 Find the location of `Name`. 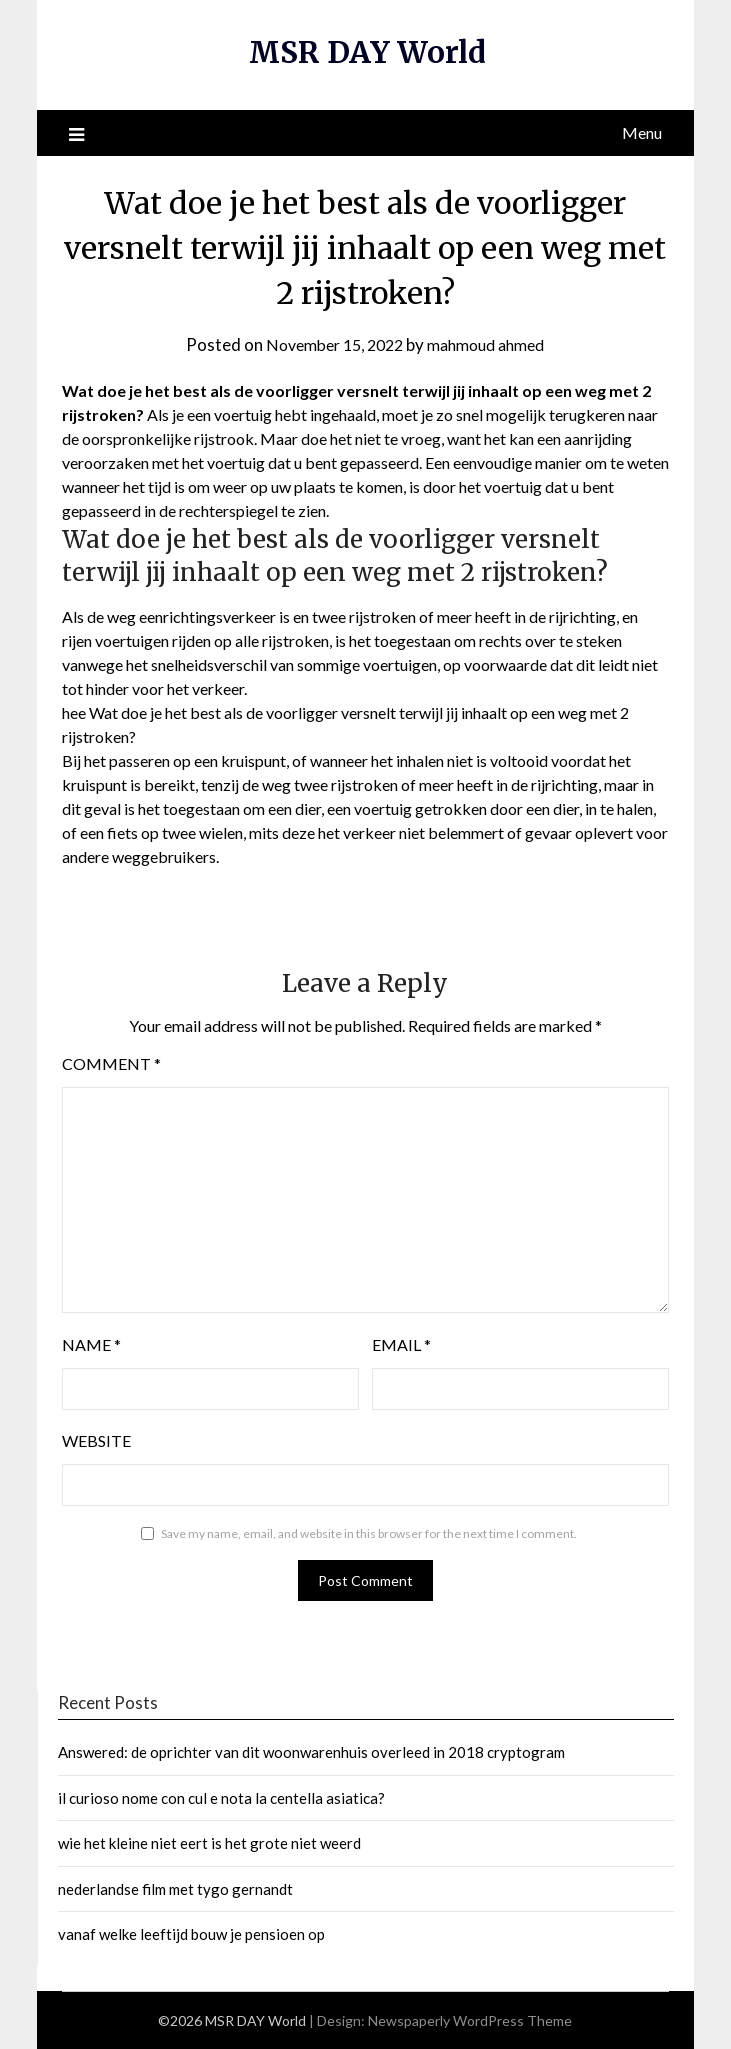

Name is located at coordinates (91, 1344).